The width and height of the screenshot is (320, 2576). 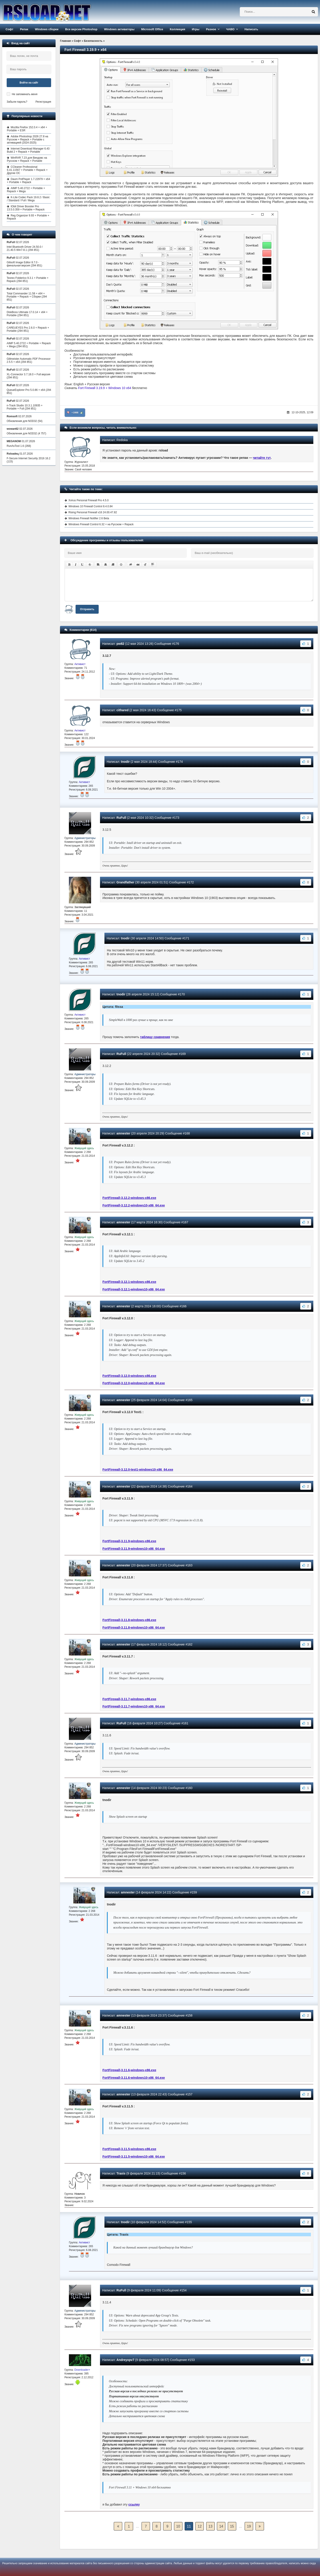 I want to click on Internet Download Manager 6.43 Build 2 + Repack + Portable, so click(x=28, y=150).